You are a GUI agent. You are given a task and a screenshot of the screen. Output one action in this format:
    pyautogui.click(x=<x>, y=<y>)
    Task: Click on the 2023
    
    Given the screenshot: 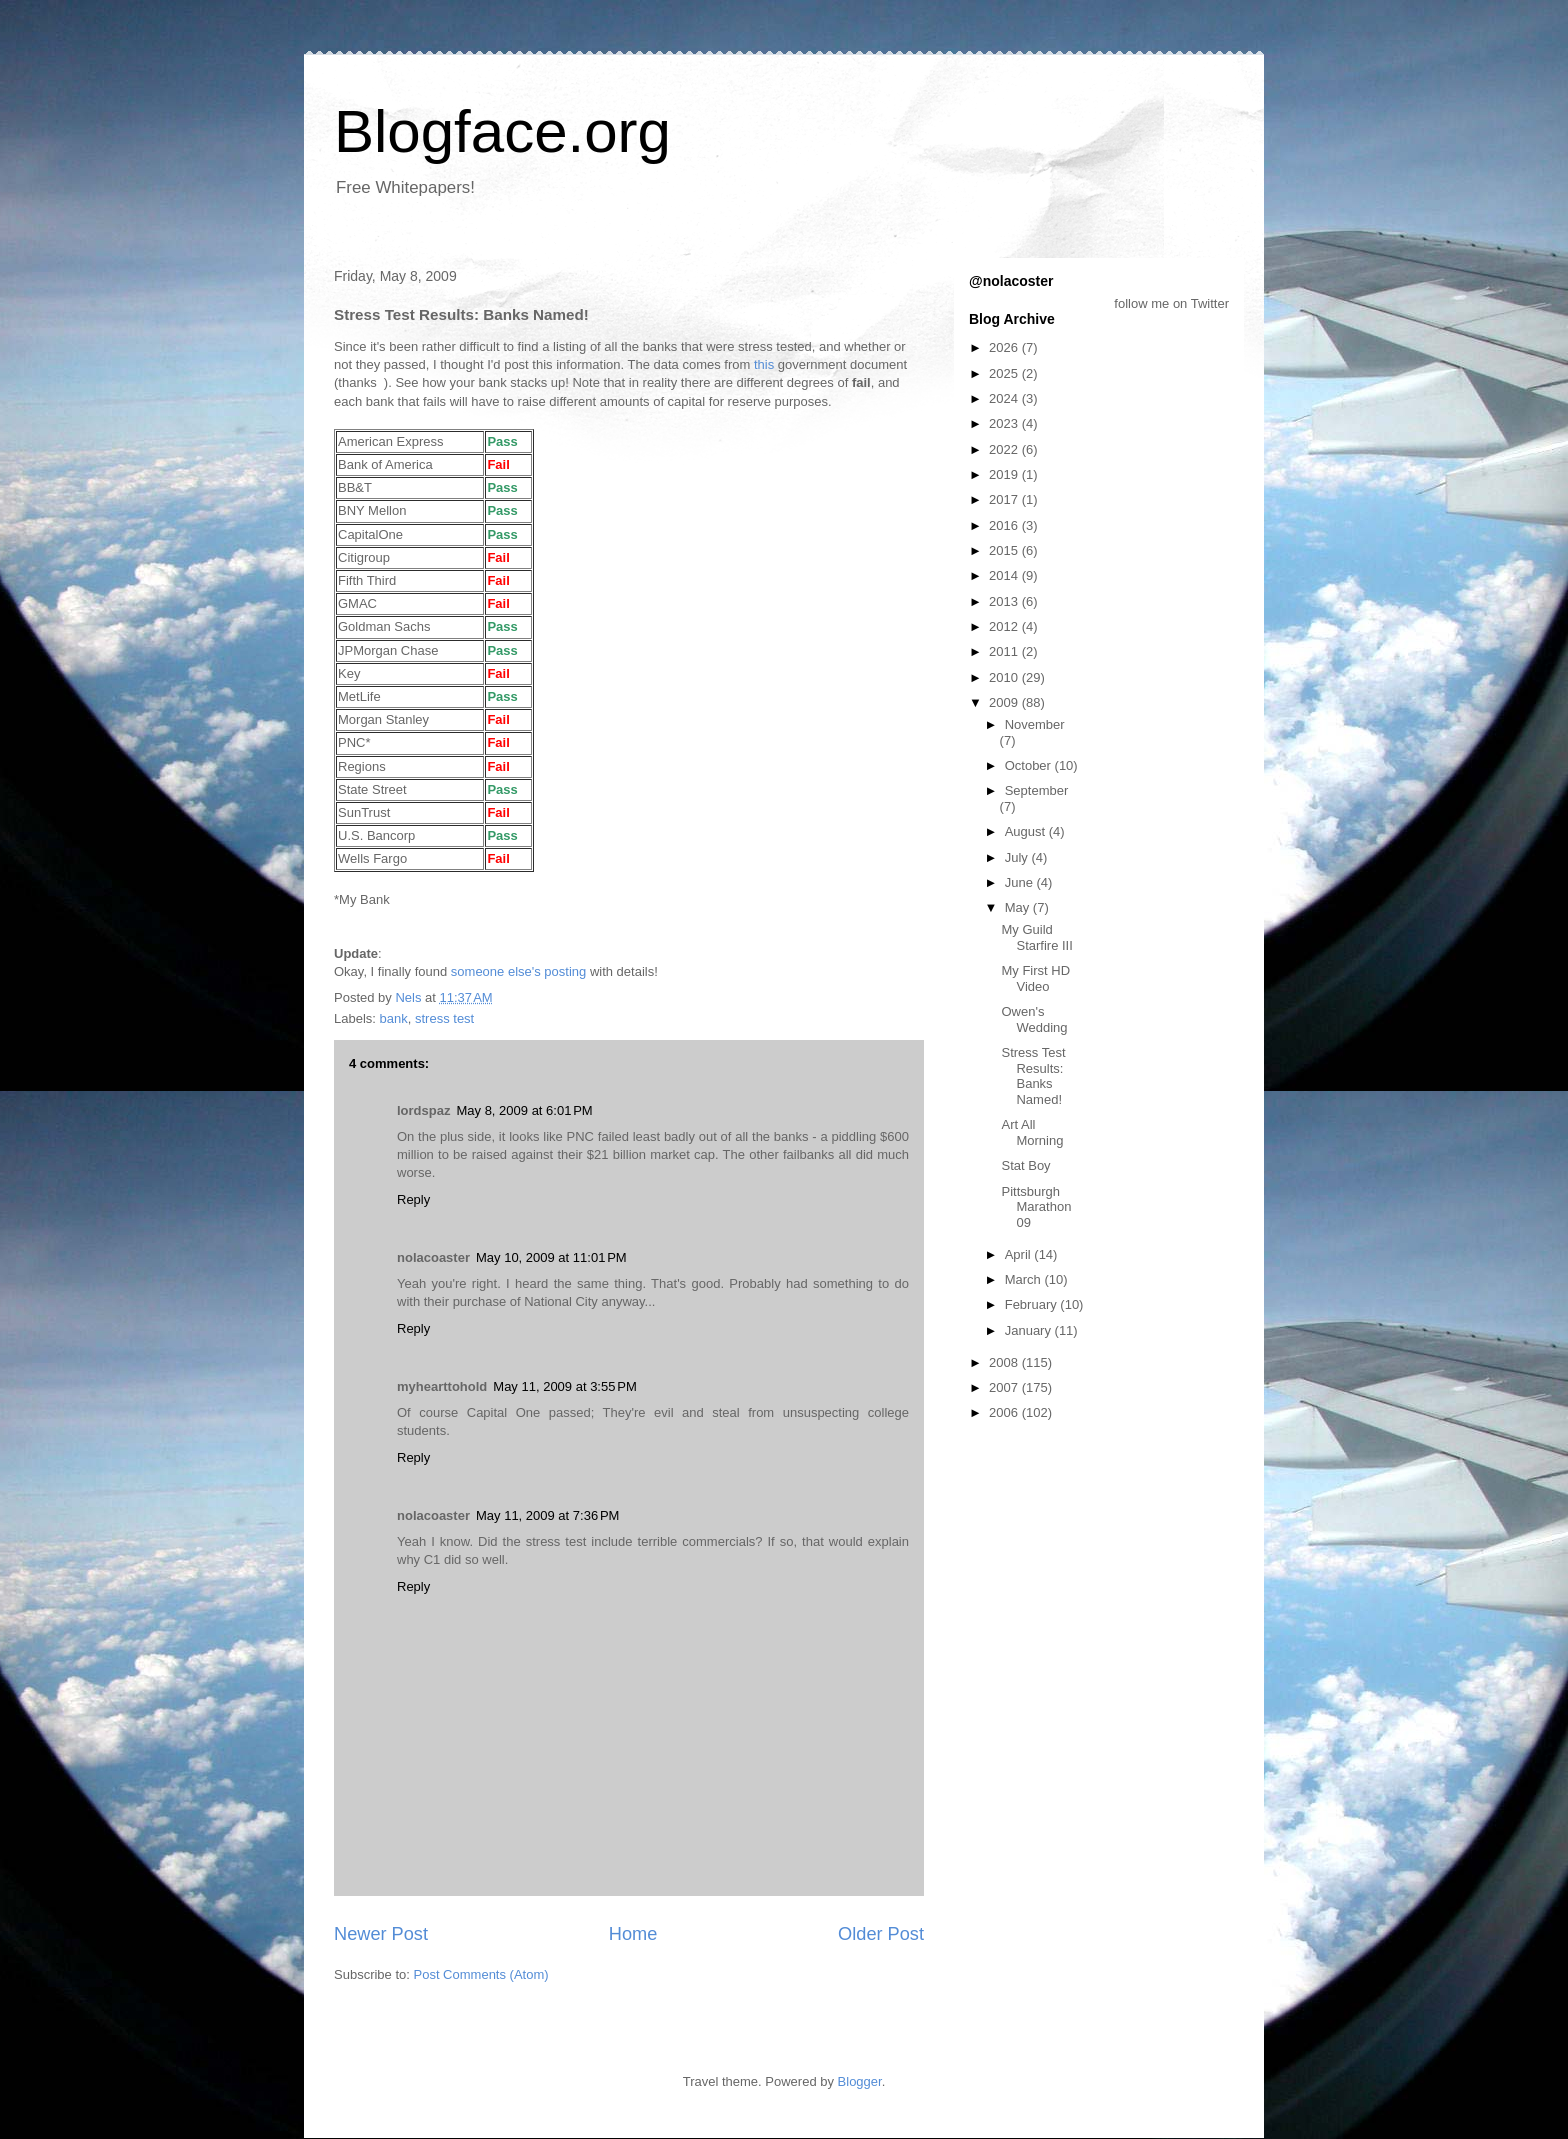 What is the action you would take?
    pyautogui.click(x=1005, y=423)
    